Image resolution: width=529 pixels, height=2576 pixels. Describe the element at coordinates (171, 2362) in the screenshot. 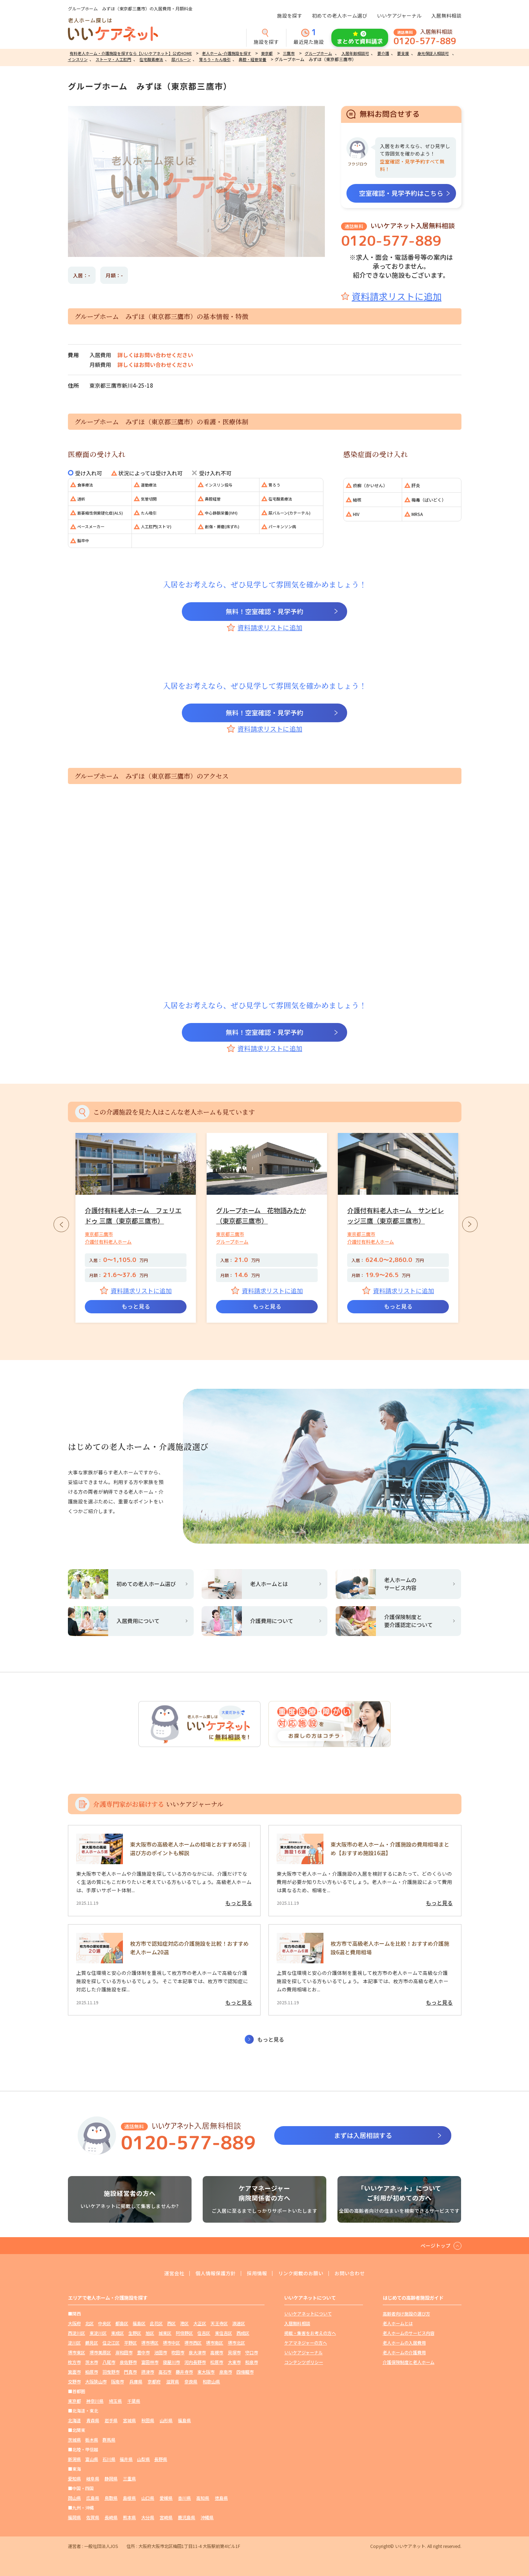

I see `寝屋川市` at that location.